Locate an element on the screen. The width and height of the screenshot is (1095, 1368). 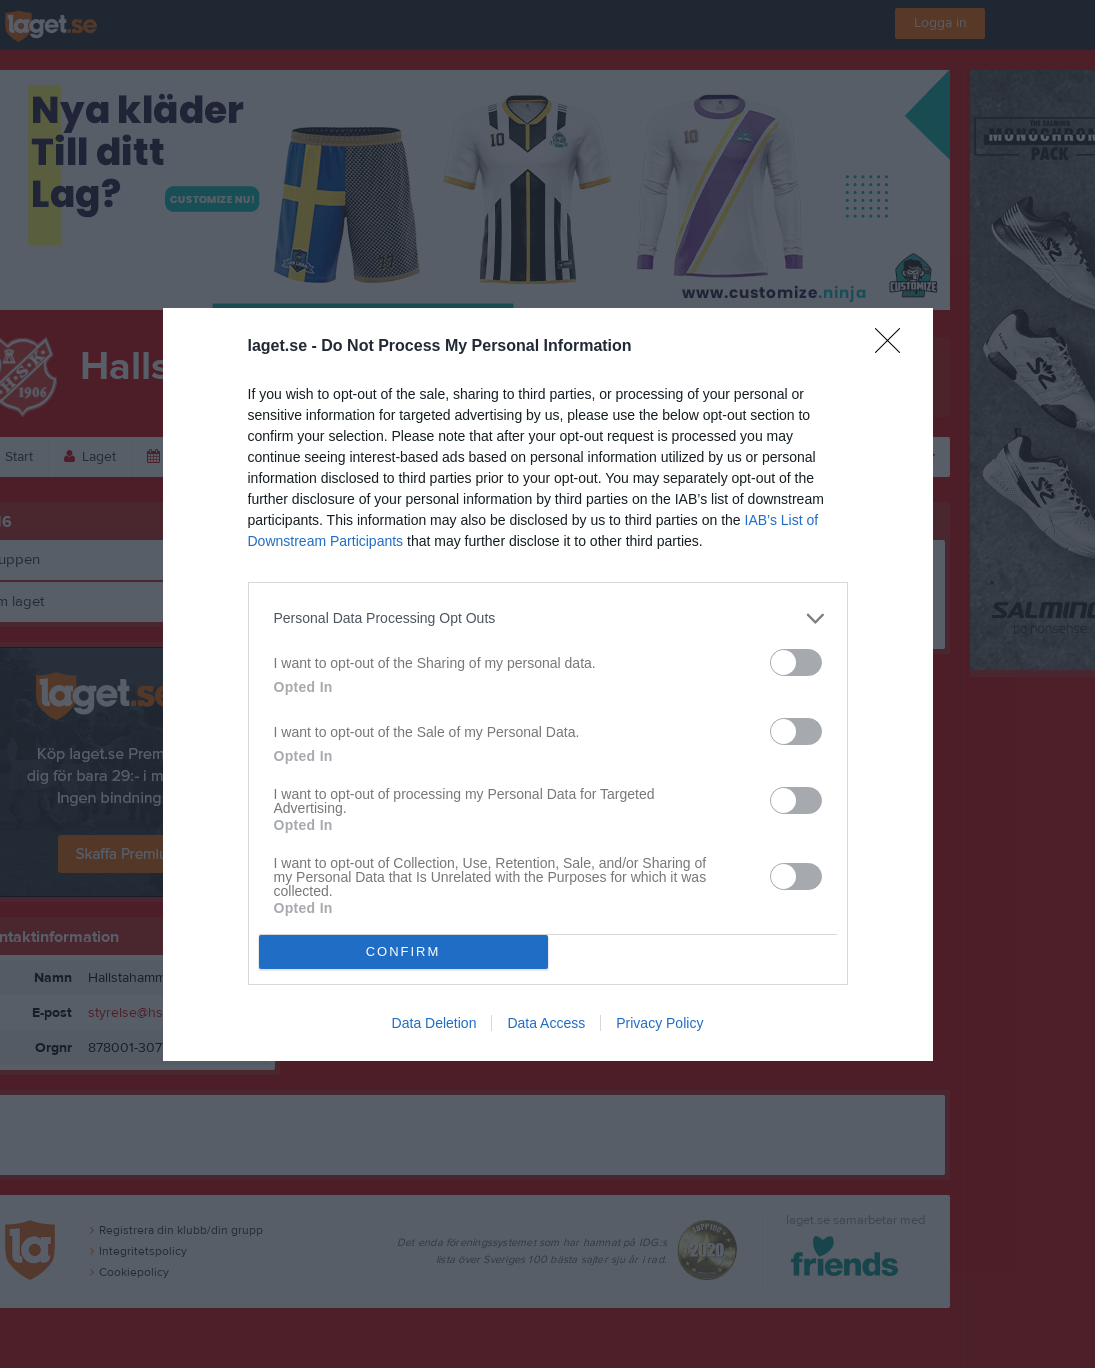
Data Deletion is located at coordinates (434, 1023).